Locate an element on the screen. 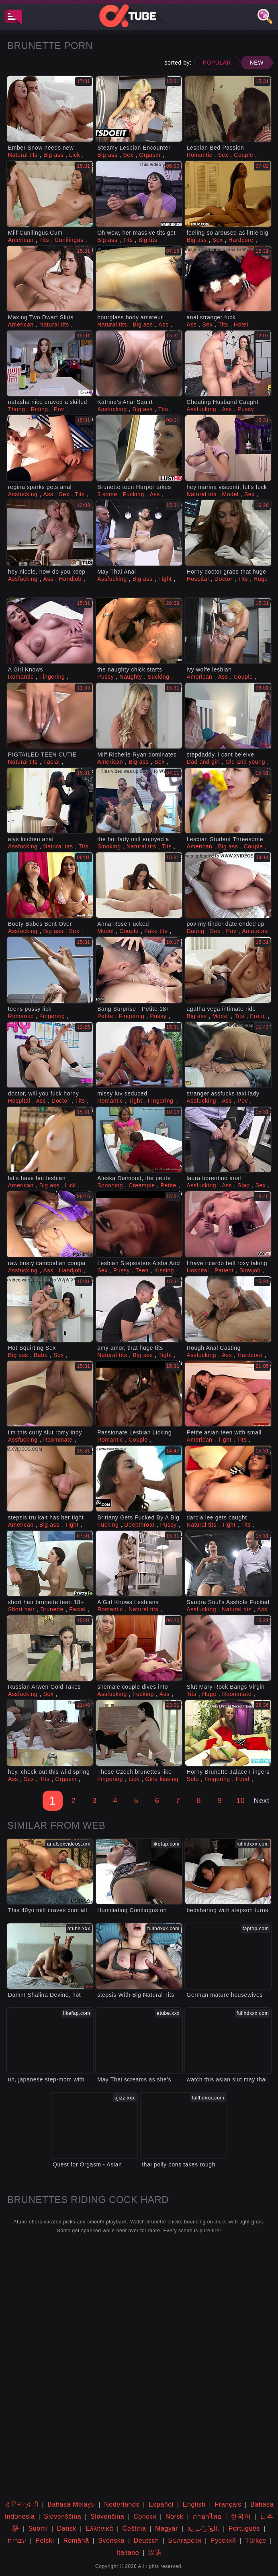 This screenshot has height=2576, width=278. Big tits is located at coordinates (148, 240).